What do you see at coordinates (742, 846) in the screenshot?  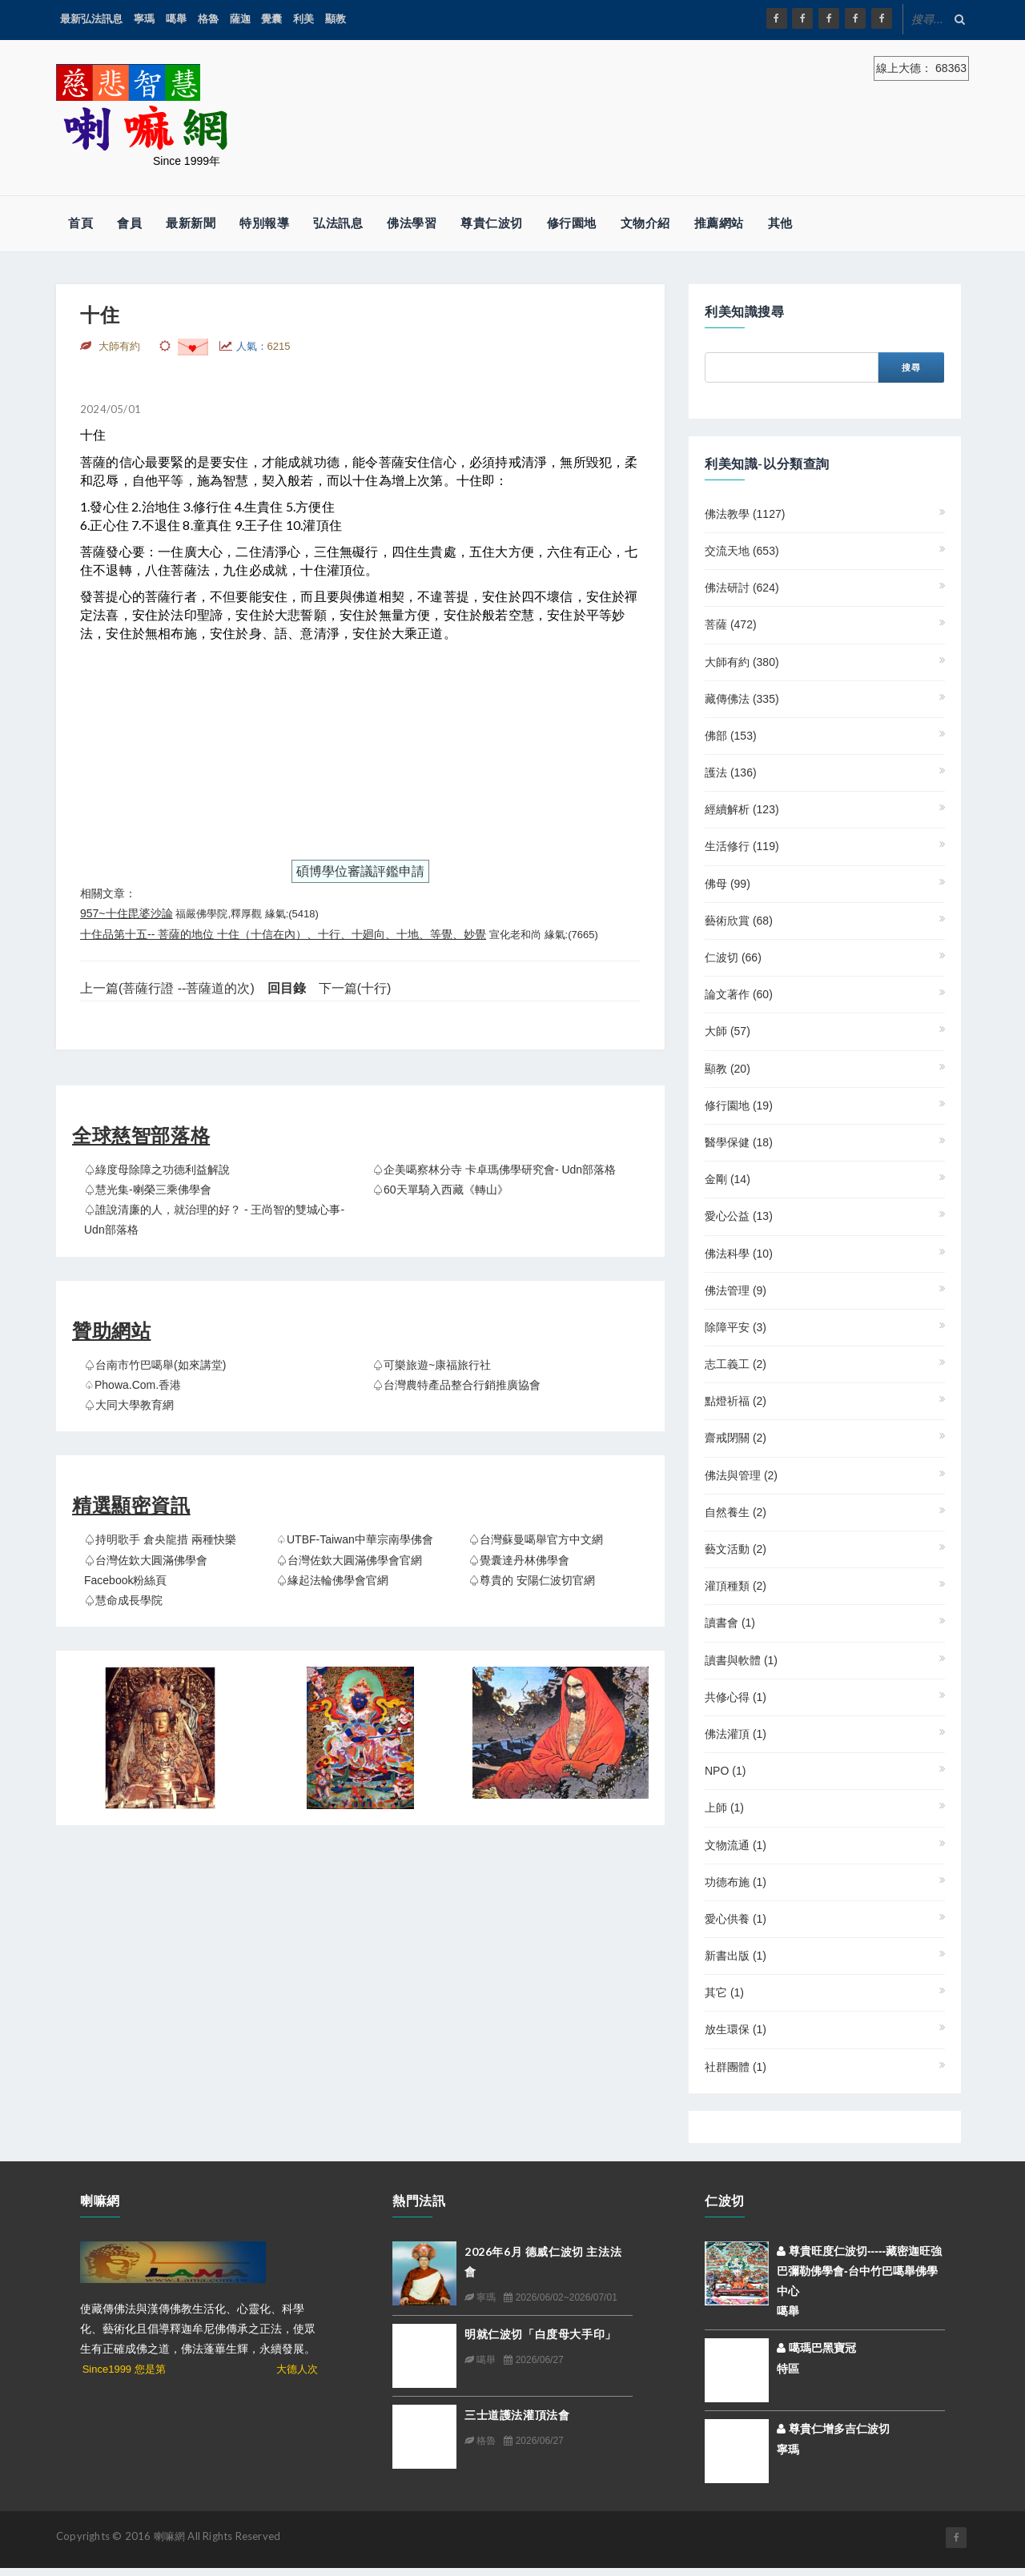 I see `生活修行` at bounding box center [742, 846].